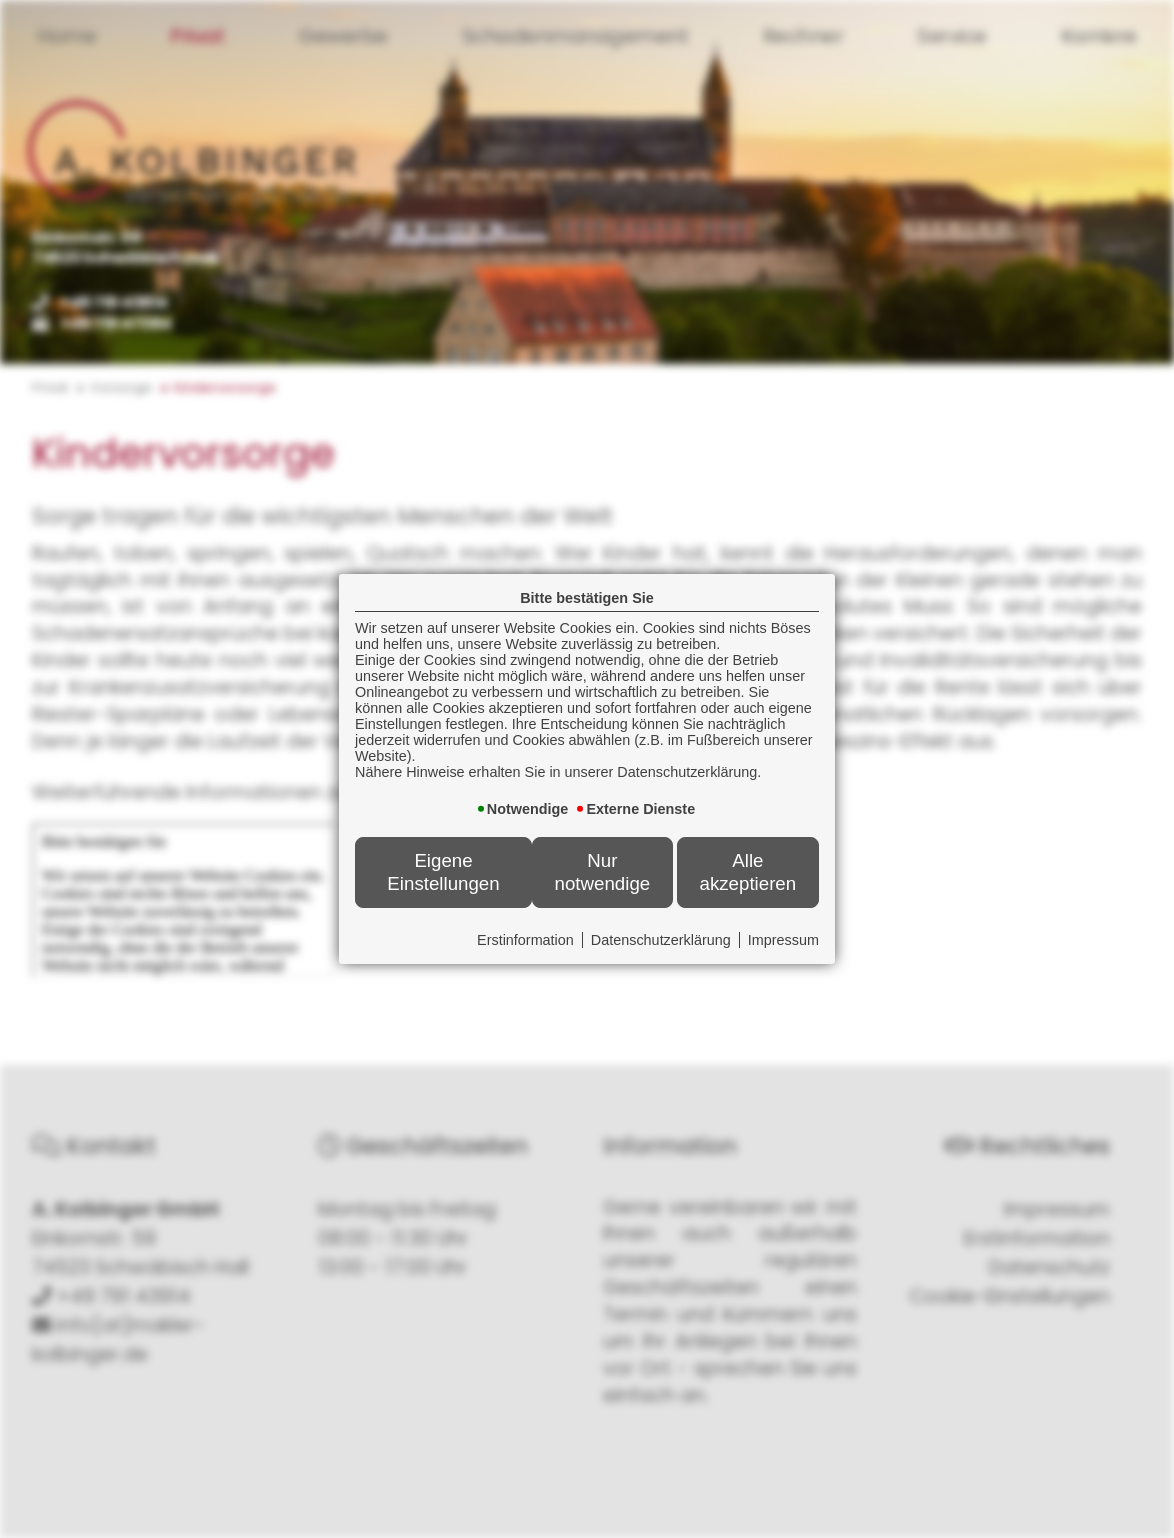  What do you see at coordinates (747, 871) in the screenshot?
I see `Alle akzeptieren` at bounding box center [747, 871].